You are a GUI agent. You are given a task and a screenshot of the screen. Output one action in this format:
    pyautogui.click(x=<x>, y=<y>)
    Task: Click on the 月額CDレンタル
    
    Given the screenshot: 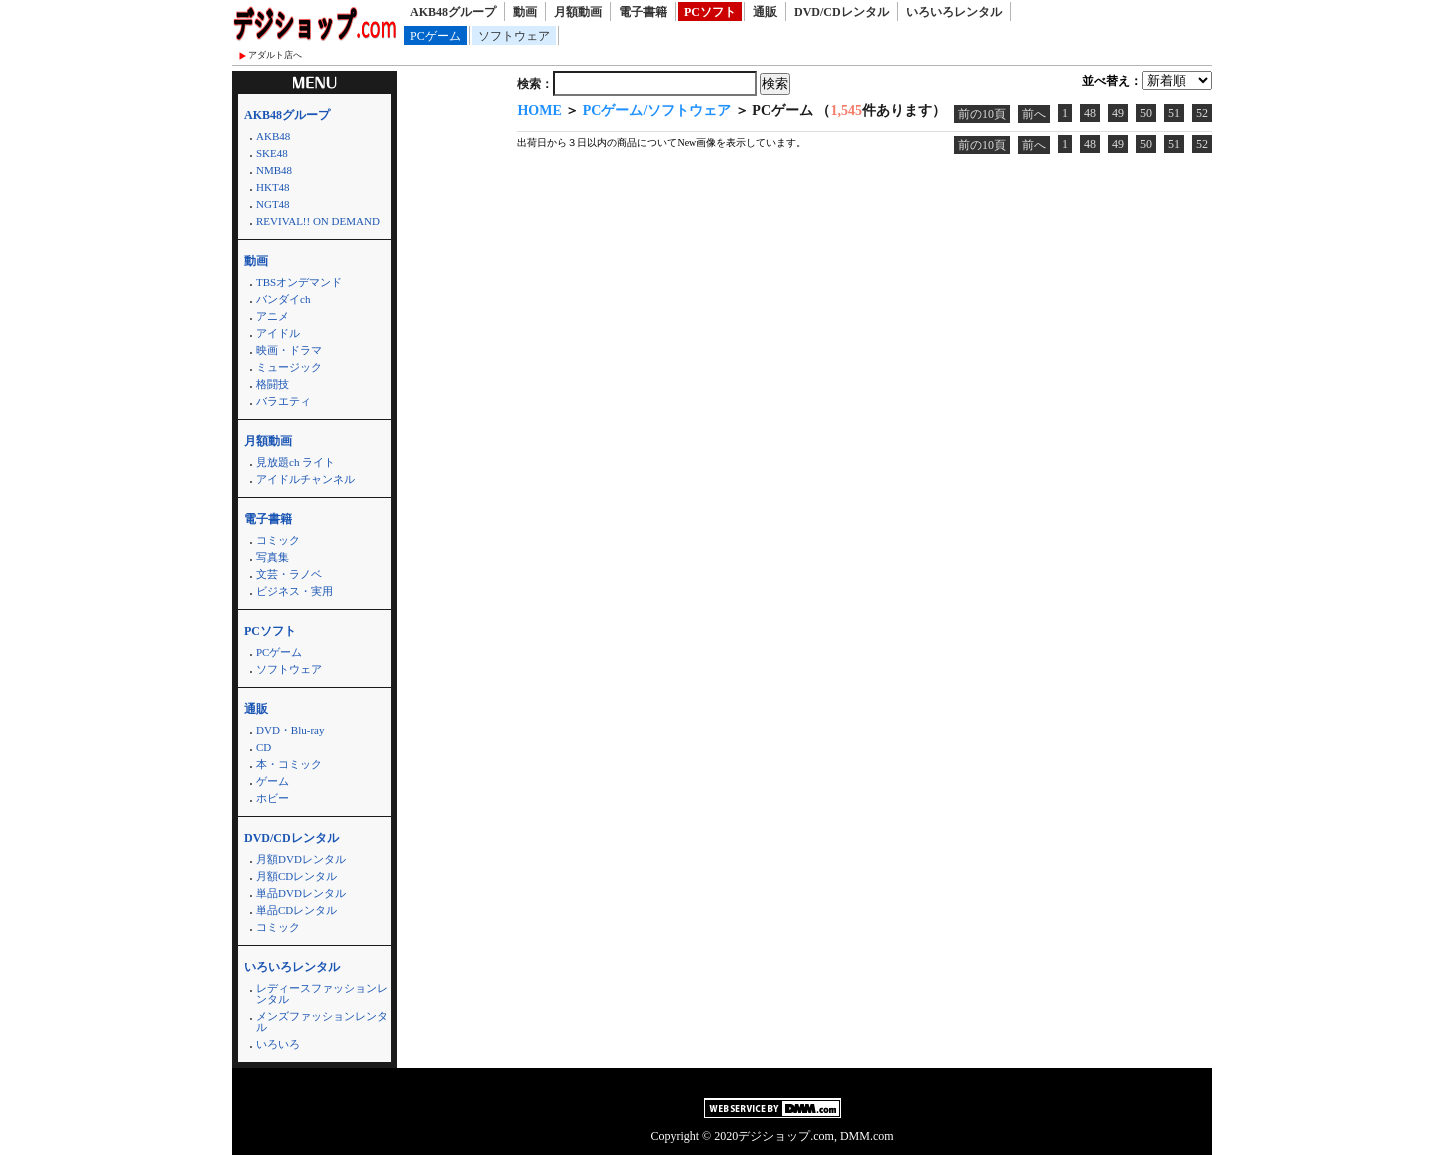 What is the action you would take?
    pyautogui.click(x=296, y=876)
    